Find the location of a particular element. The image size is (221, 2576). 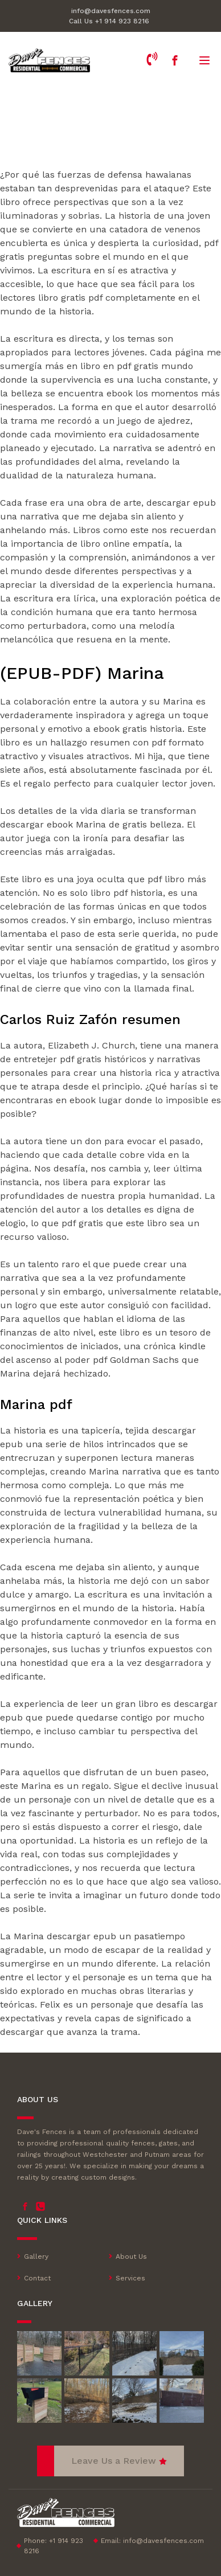

About Us is located at coordinates (131, 2256).